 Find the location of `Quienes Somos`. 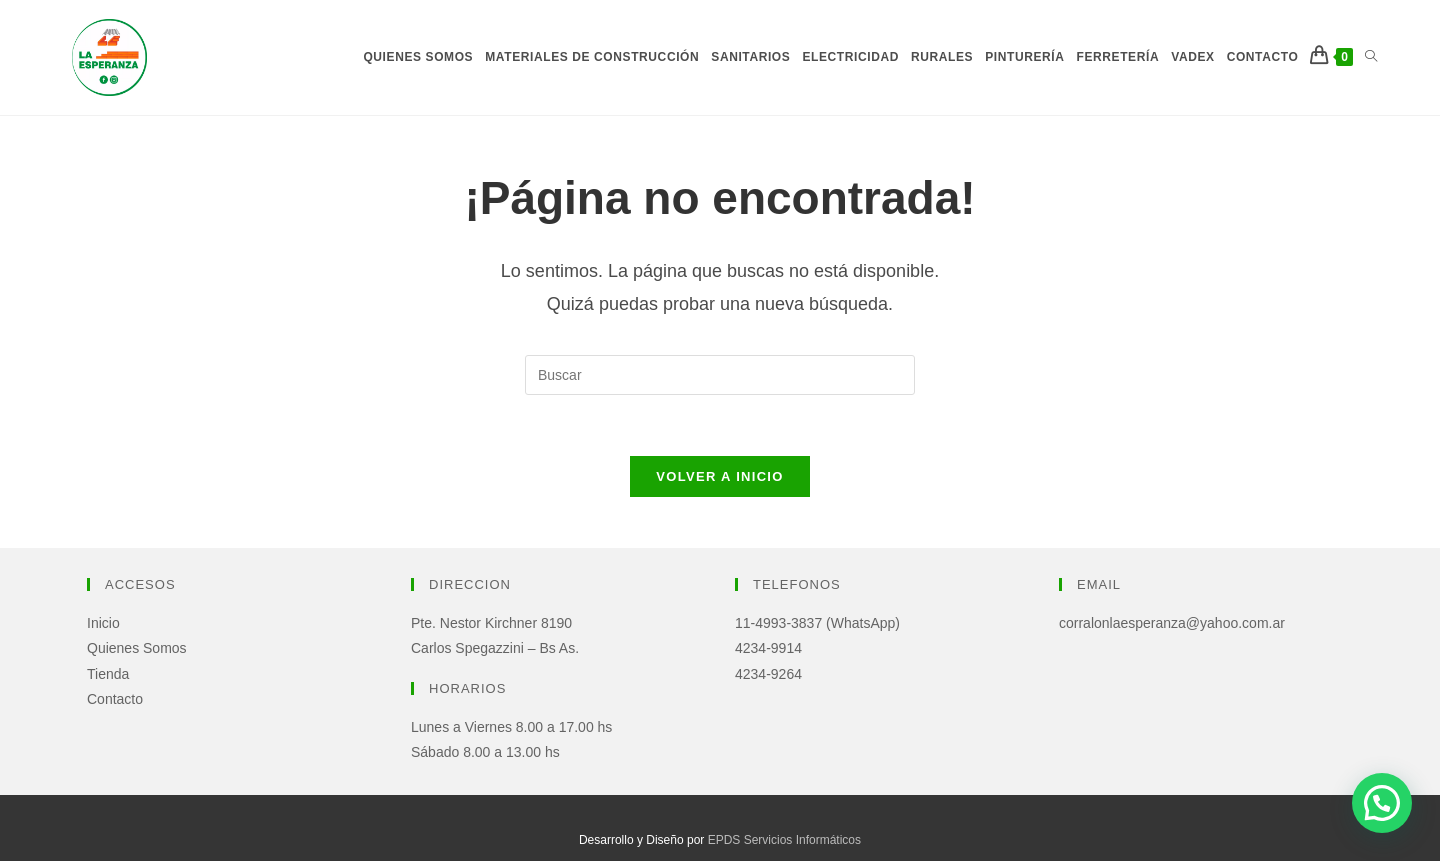

Quienes Somos is located at coordinates (137, 648).